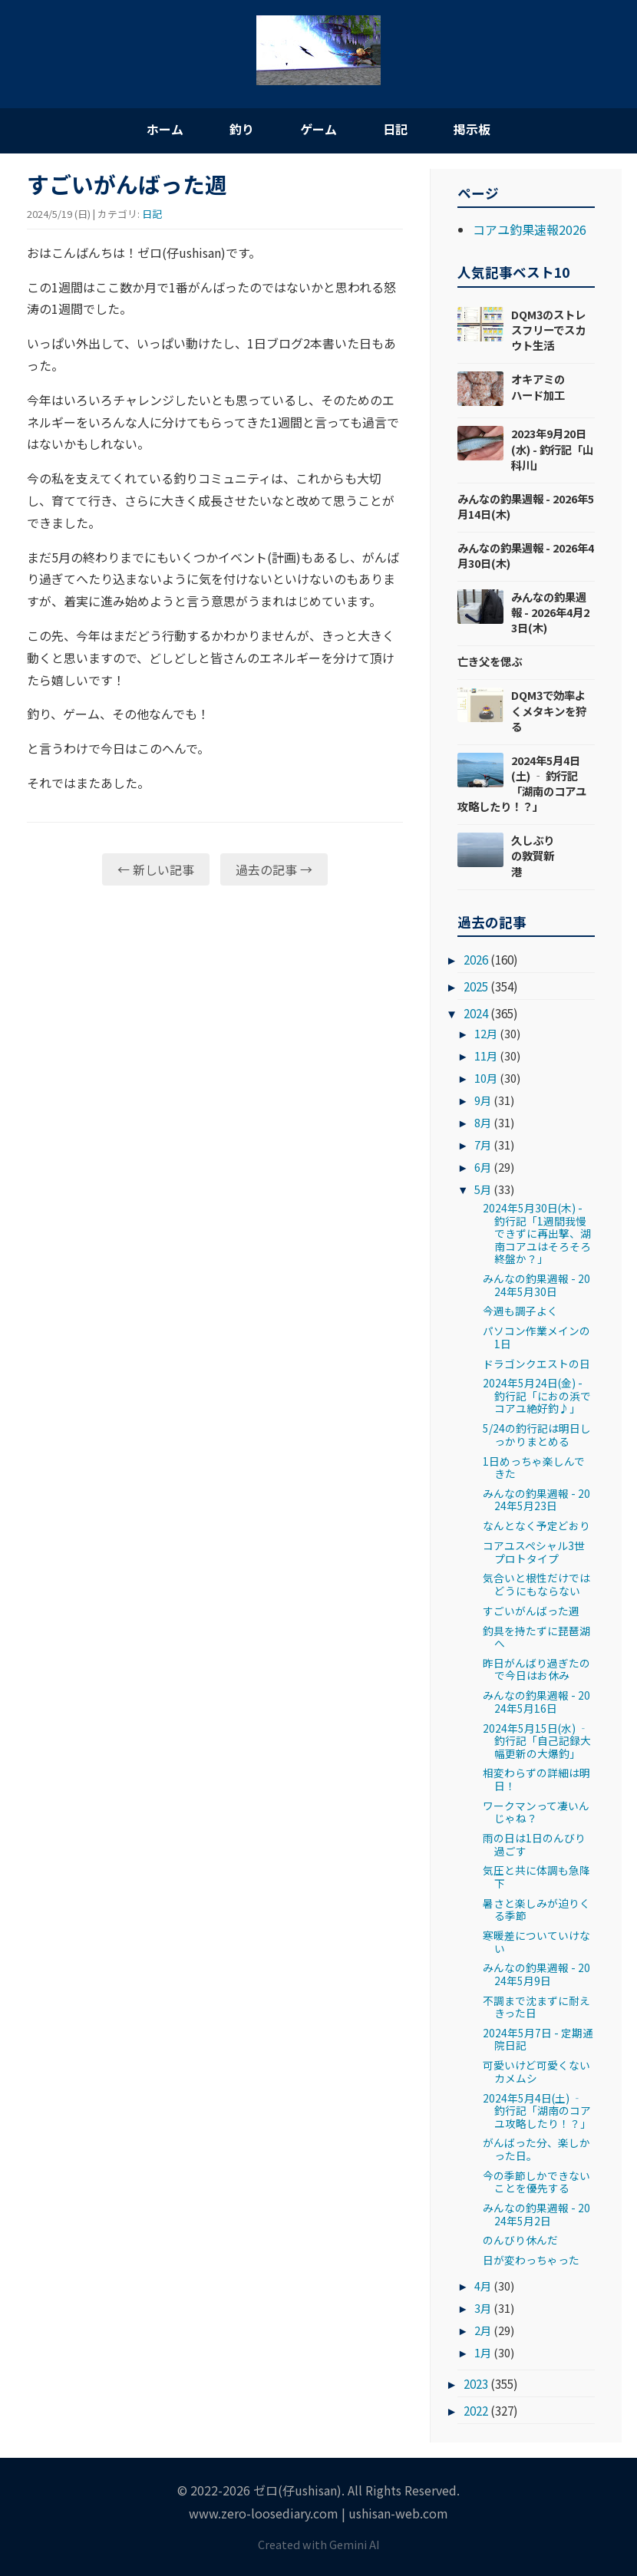  I want to click on 過去の記事 →, so click(274, 869).